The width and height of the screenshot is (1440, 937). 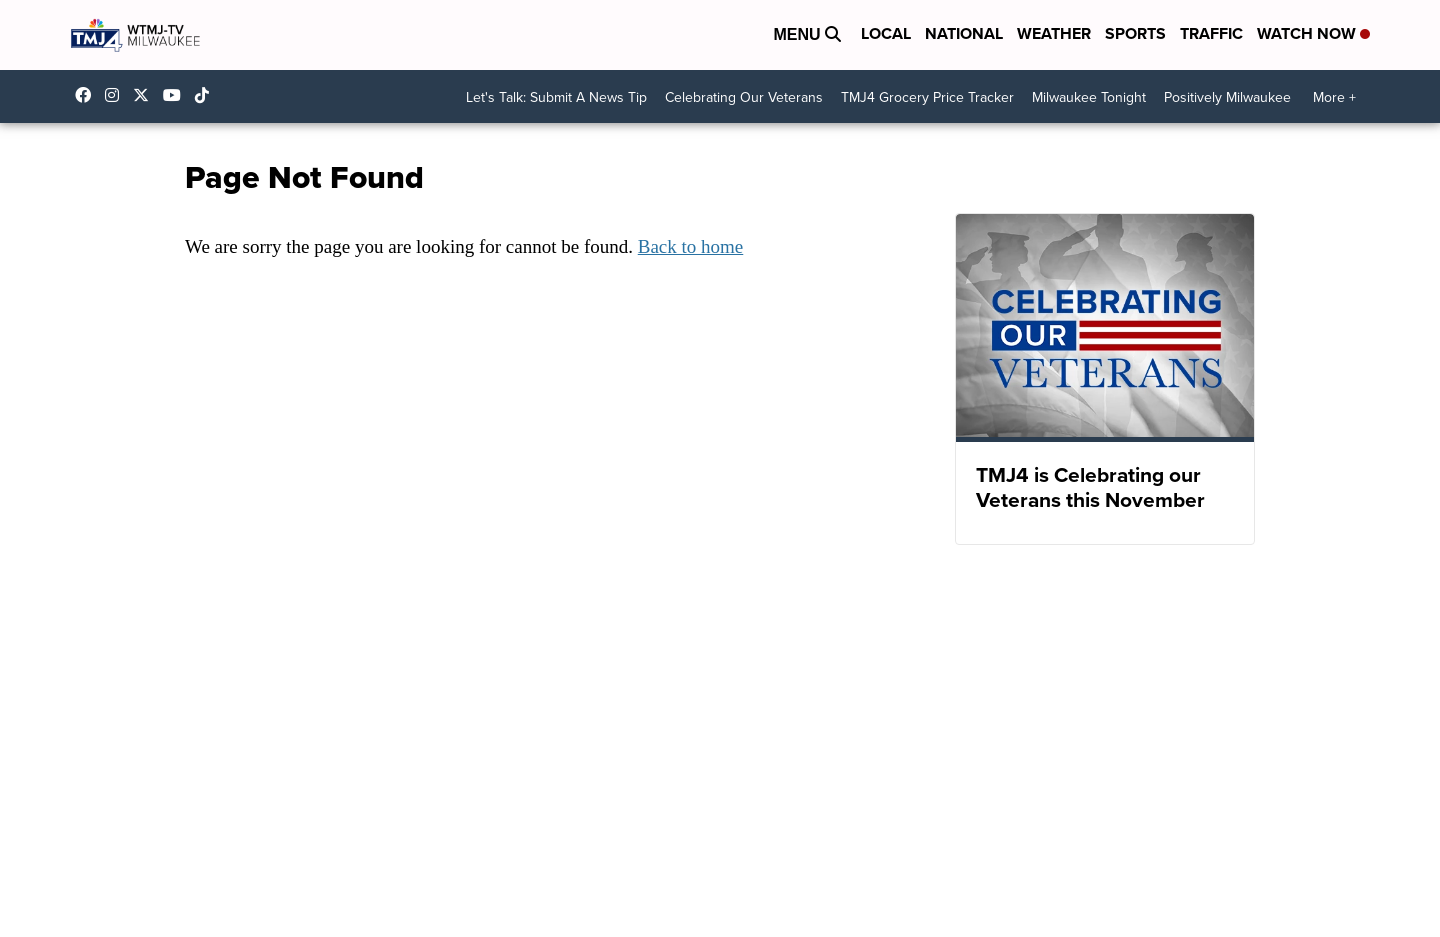 What do you see at coordinates (117, 95) in the screenshot?
I see `tmj4news [Visit our instagram account]` at bounding box center [117, 95].